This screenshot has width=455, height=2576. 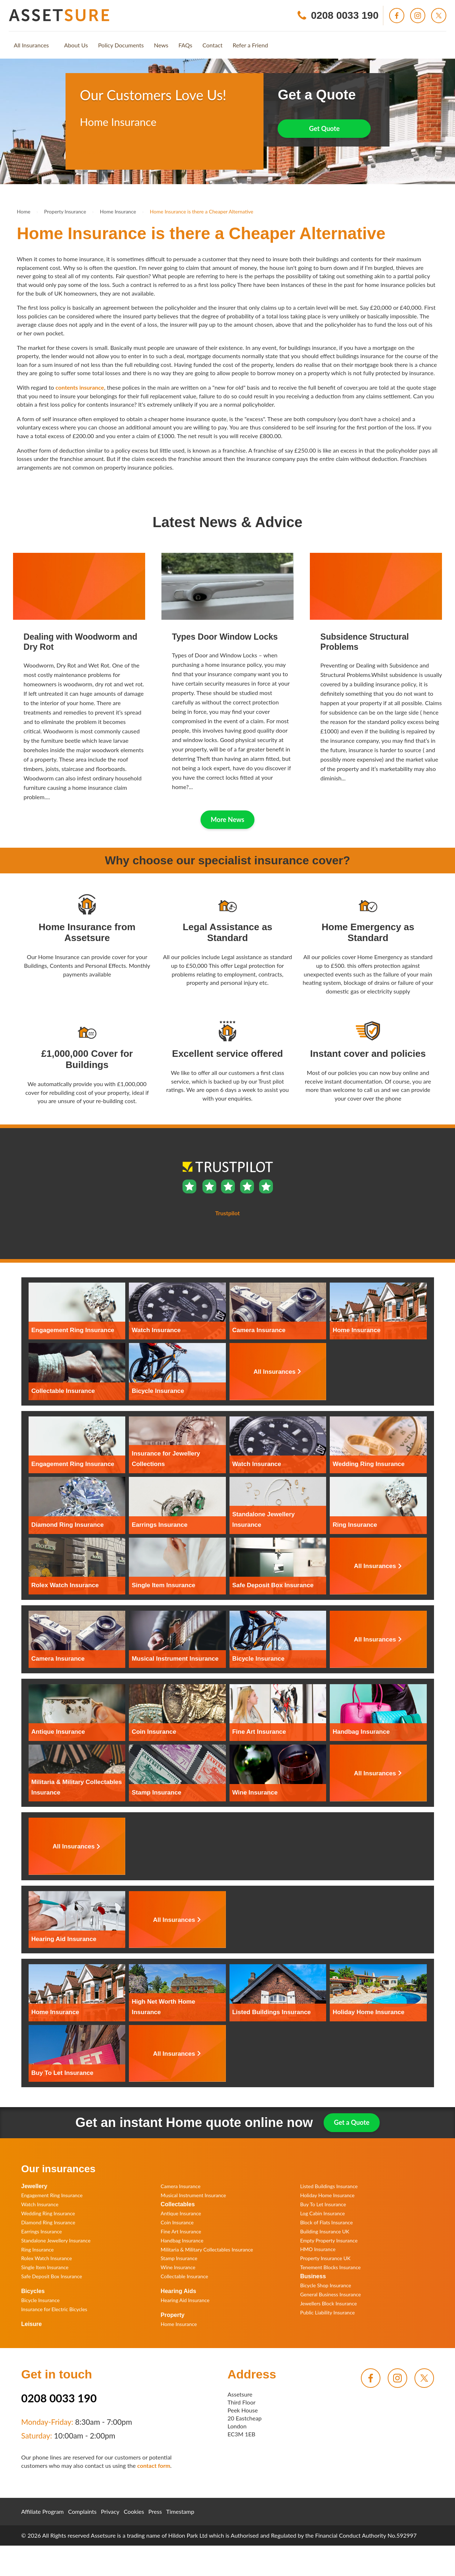 What do you see at coordinates (48, 2213) in the screenshot?
I see `Wedding Ring Insurance [menuitem]` at bounding box center [48, 2213].